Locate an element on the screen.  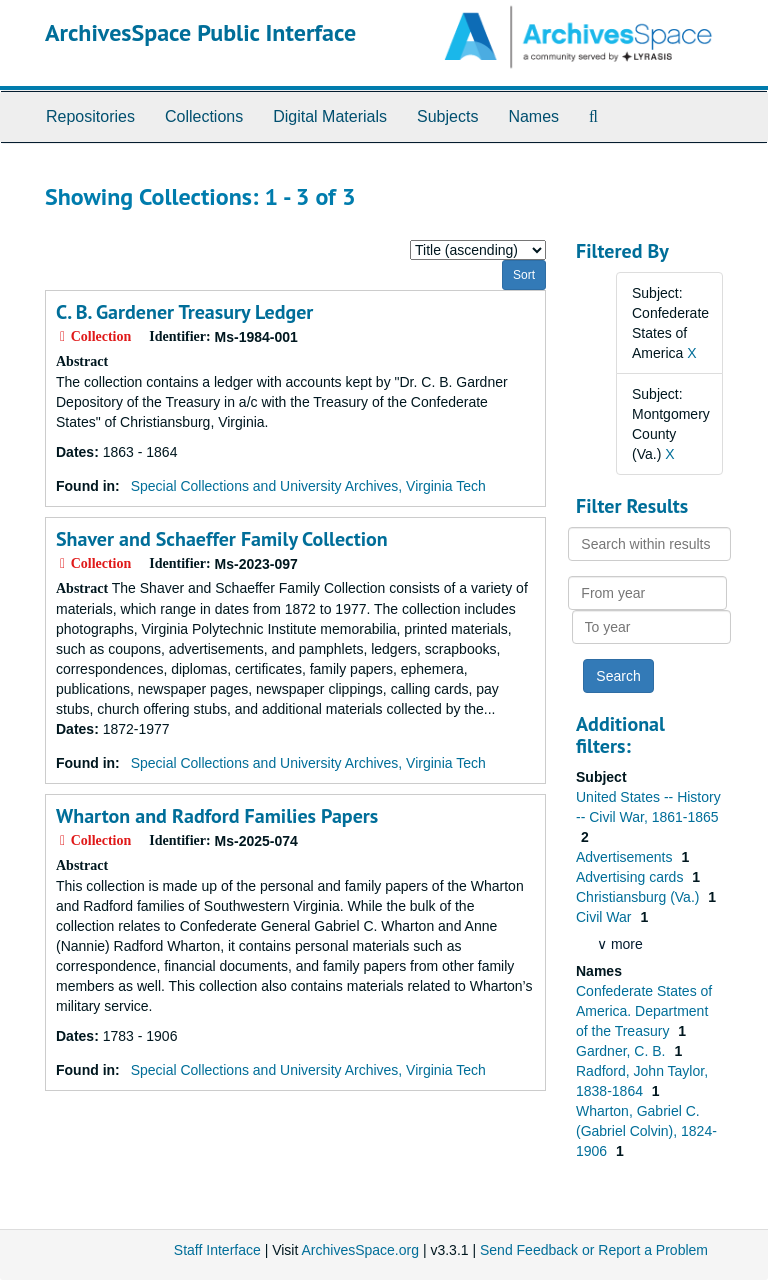
Names is located at coordinates (533, 116).